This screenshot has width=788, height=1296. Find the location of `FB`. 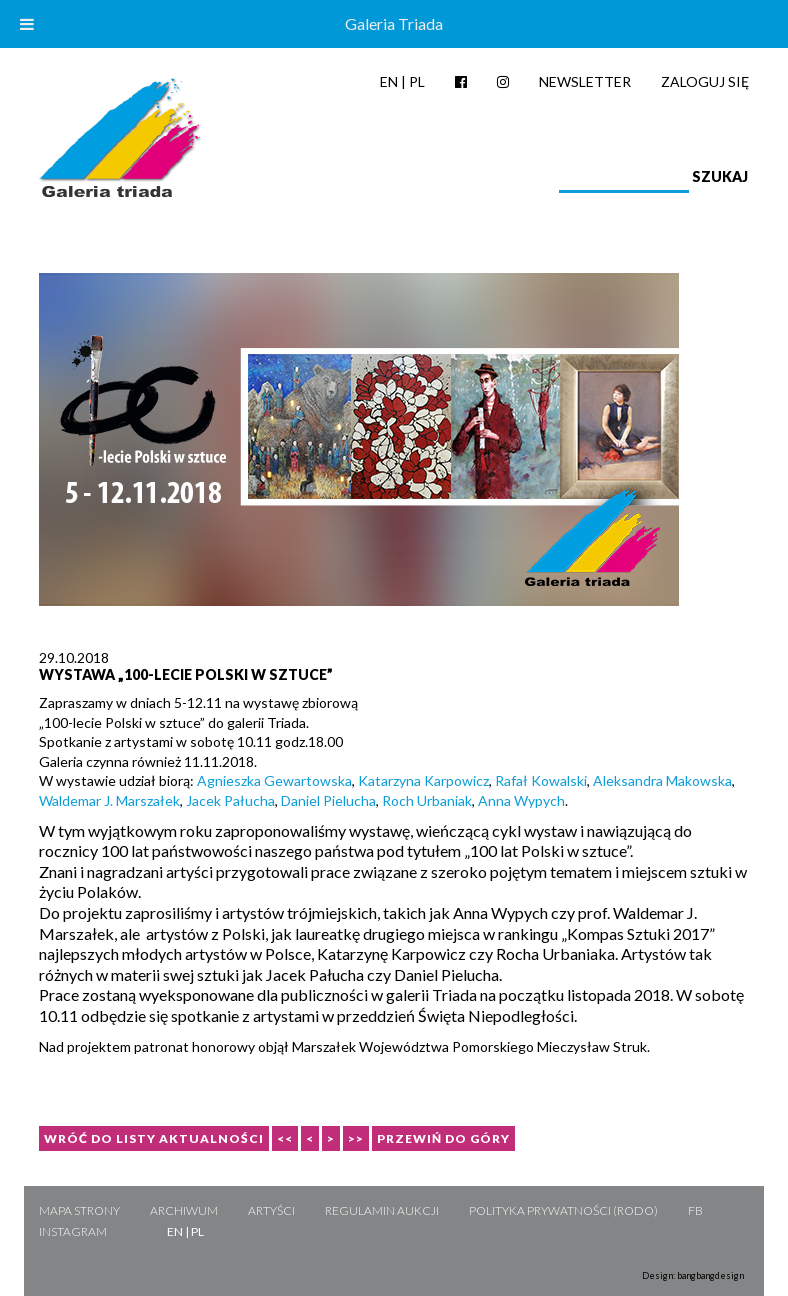

FB is located at coordinates (695, 1210).